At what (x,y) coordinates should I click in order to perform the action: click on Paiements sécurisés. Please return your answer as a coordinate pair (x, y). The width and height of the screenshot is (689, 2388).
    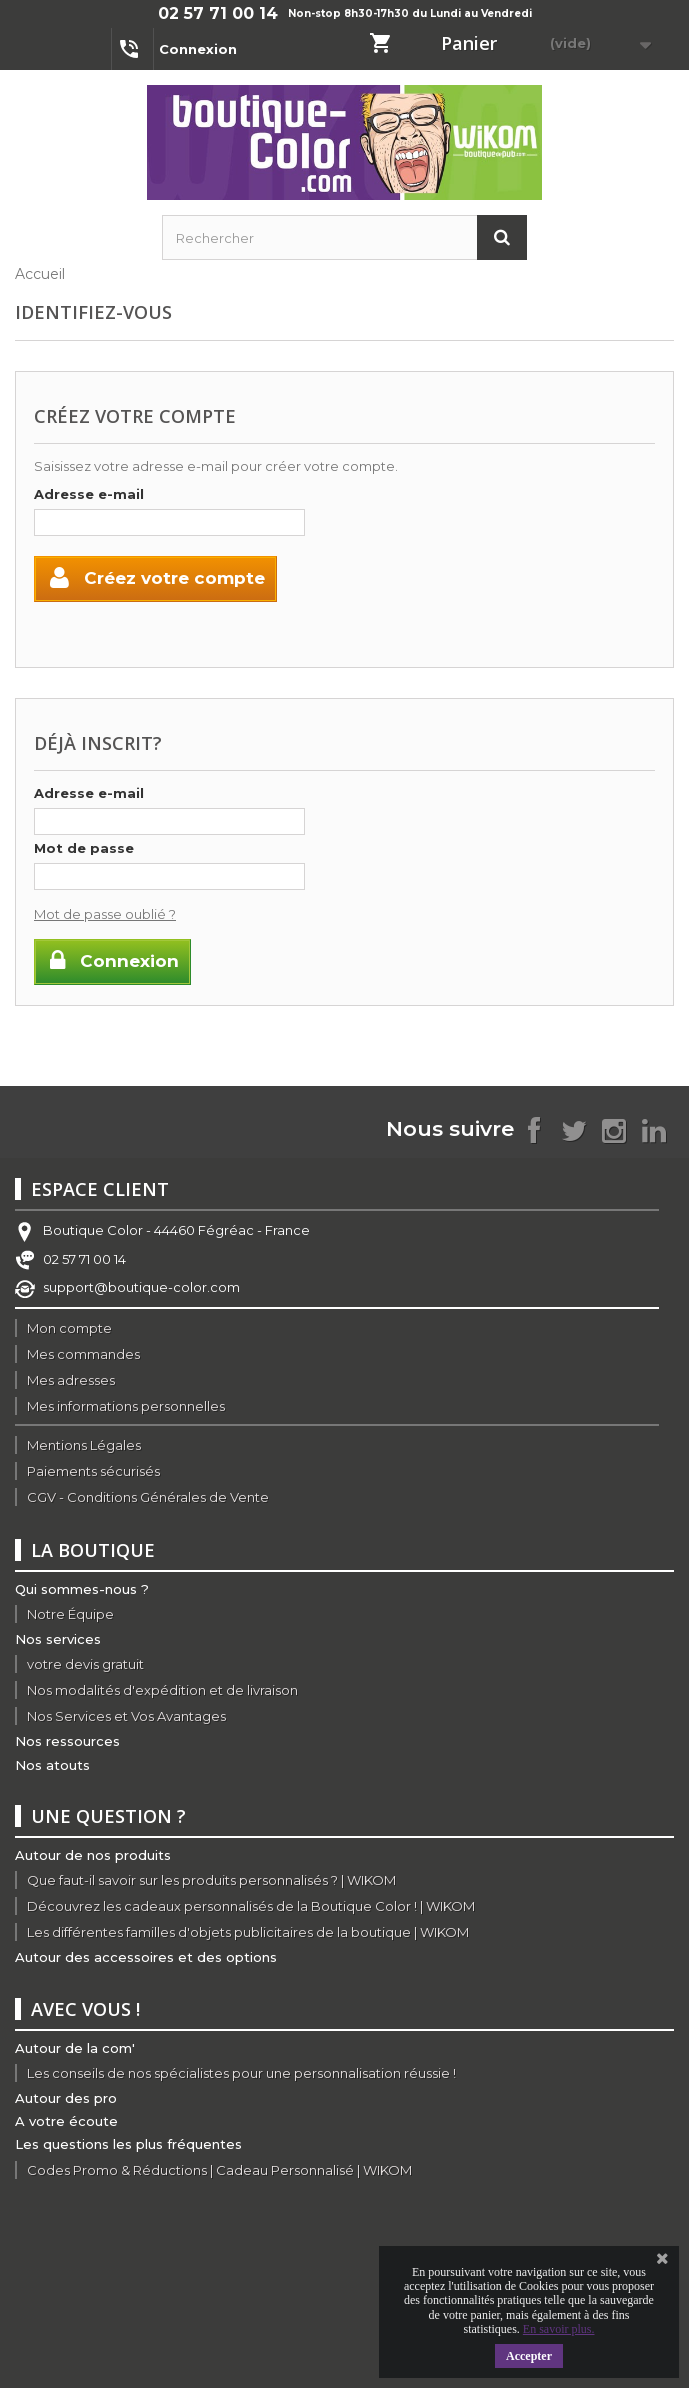
    Looking at the image, I should click on (93, 1471).